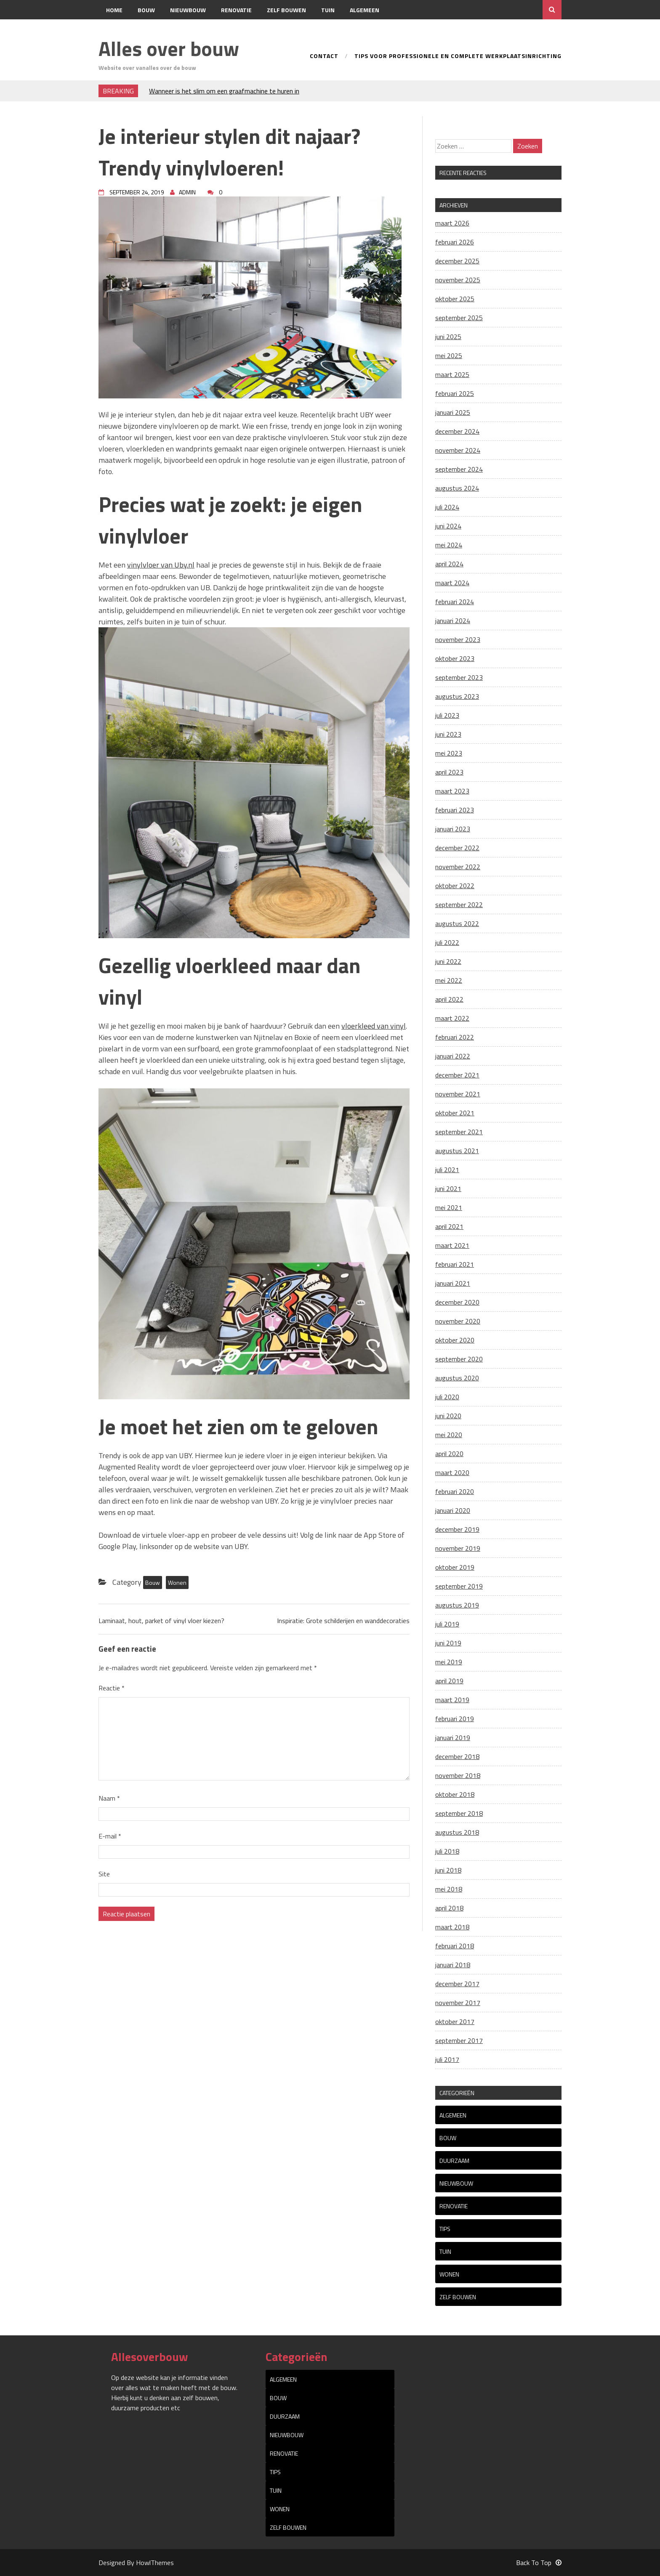  What do you see at coordinates (343, 1621) in the screenshot?
I see `Inspiratie: Grote schilderijen en wanddecoraties` at bounding box center [343, 1621].